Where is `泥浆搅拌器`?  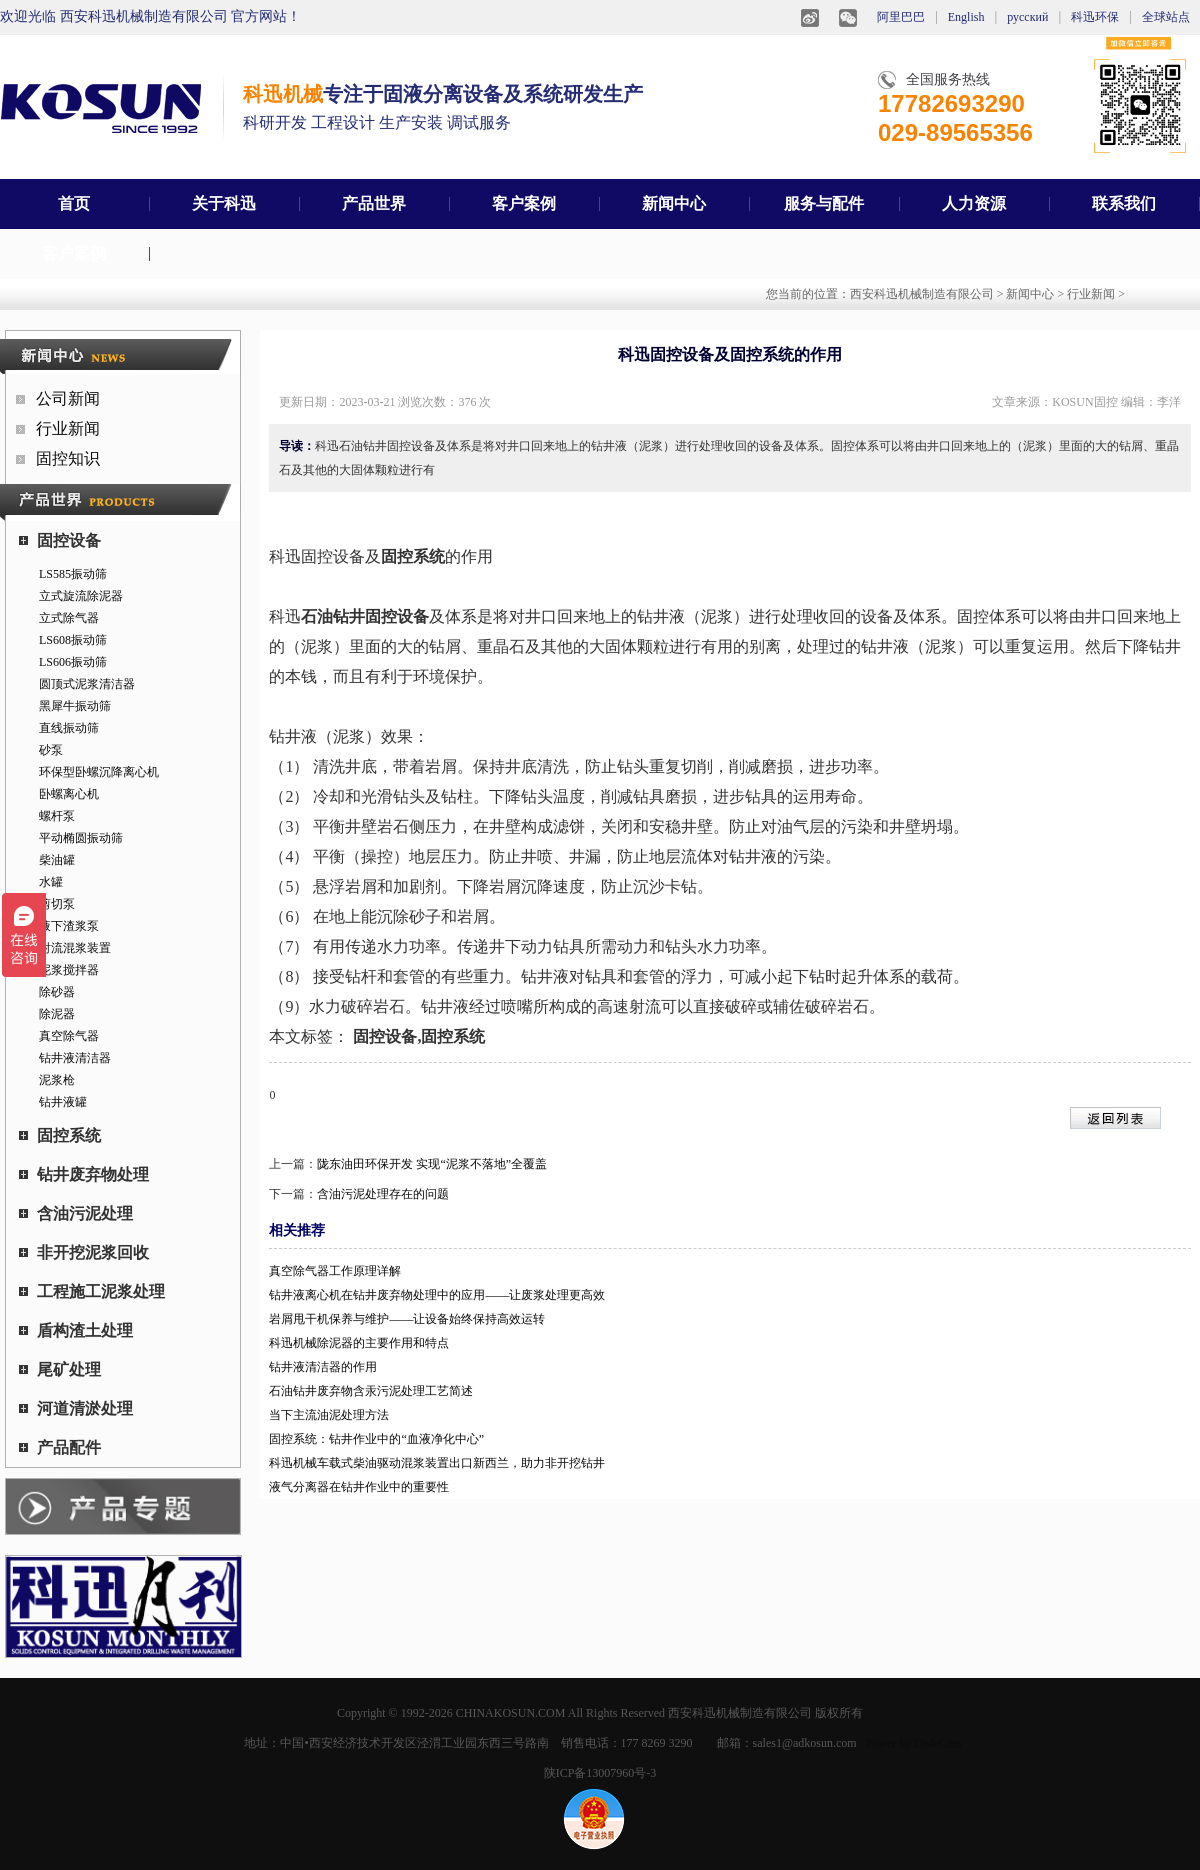 泥浆搅拌器 is located at coordinates (69, 970).